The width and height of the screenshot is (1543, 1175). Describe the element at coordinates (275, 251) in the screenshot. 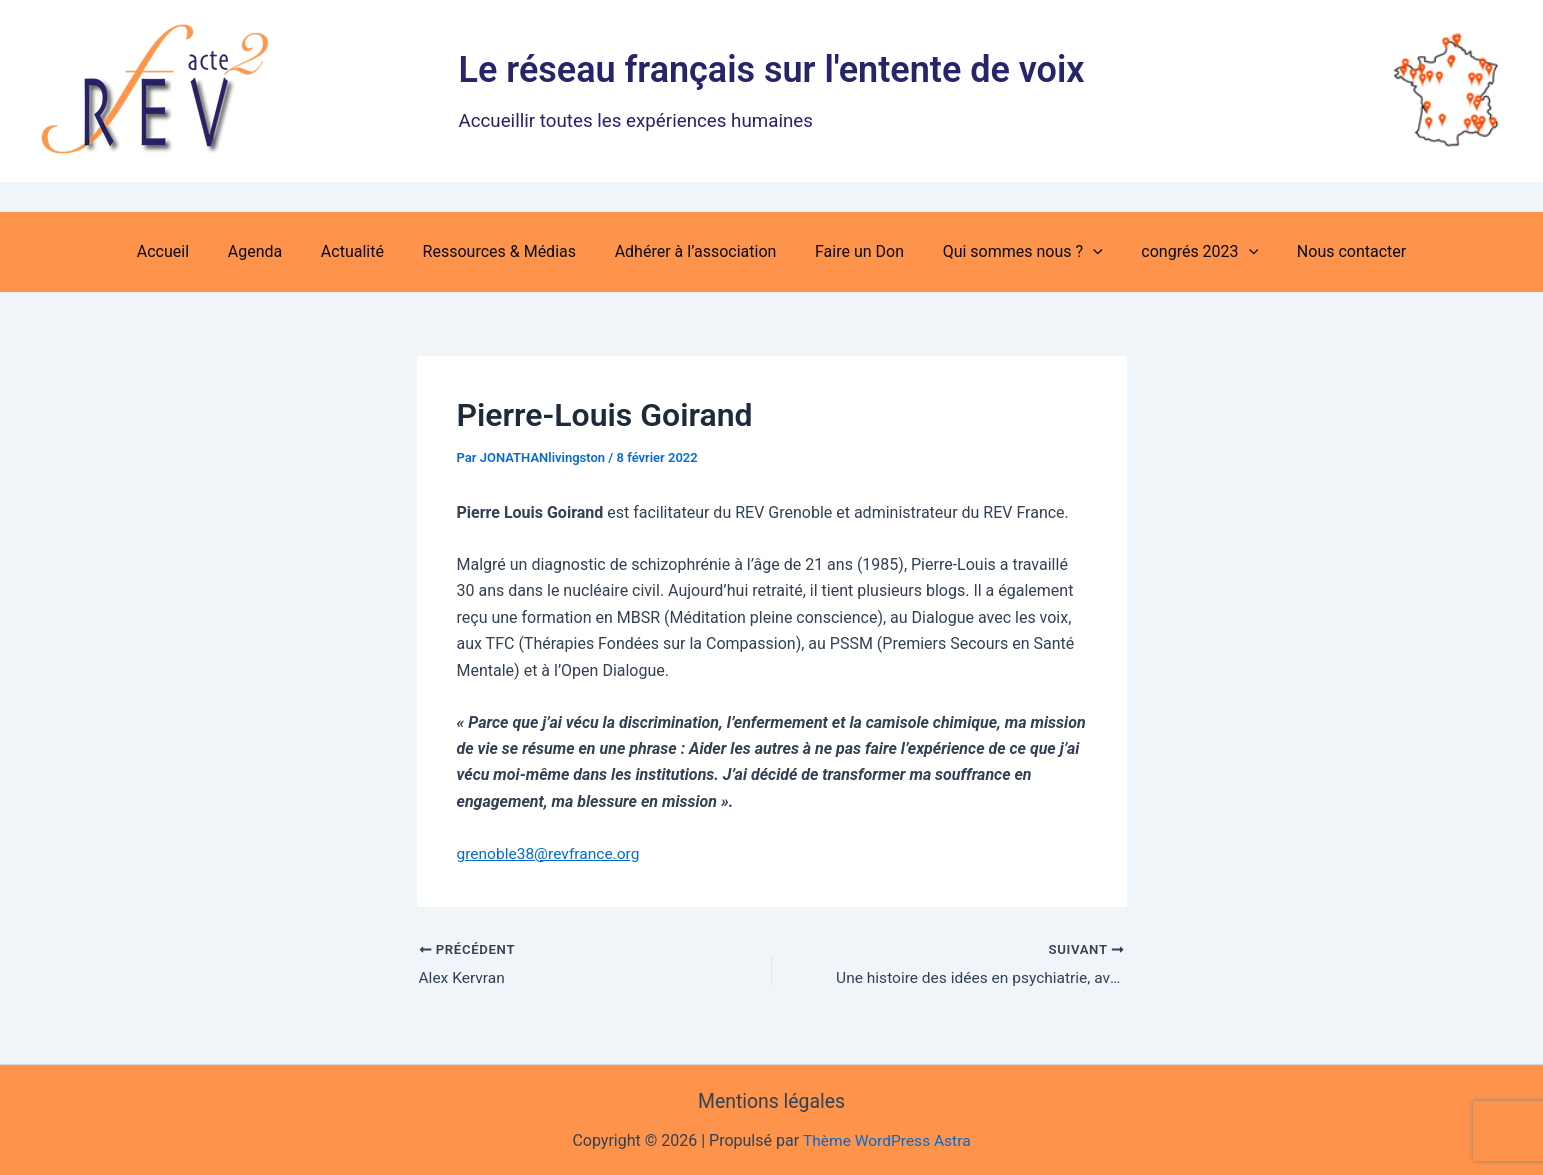

I see `Agenda` at that location.